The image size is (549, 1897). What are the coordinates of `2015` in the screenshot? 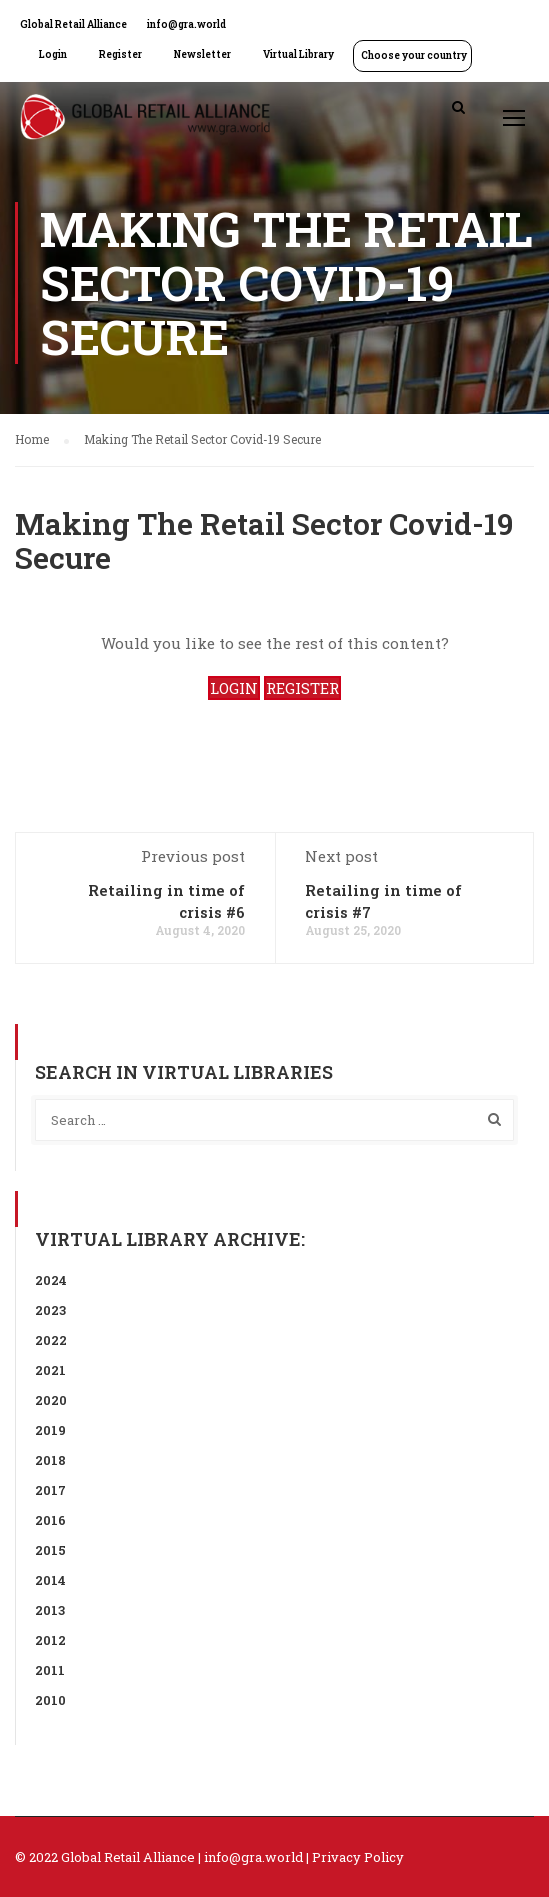 It's located at (50, 1550).